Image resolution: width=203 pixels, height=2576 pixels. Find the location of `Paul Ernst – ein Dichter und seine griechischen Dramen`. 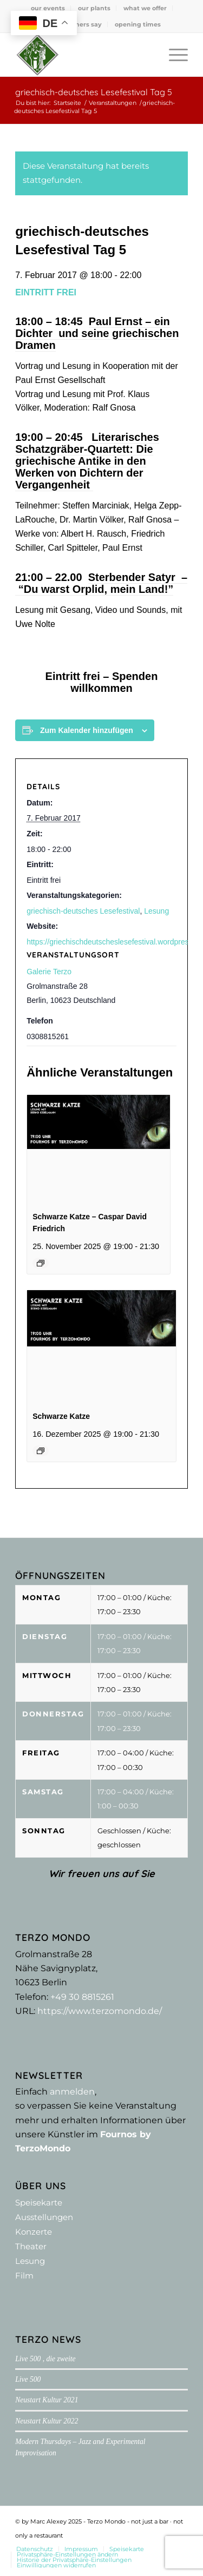

Paul Ernst – ein Dichter und seine griechischen Dramen is located at coordinates (97, 333).